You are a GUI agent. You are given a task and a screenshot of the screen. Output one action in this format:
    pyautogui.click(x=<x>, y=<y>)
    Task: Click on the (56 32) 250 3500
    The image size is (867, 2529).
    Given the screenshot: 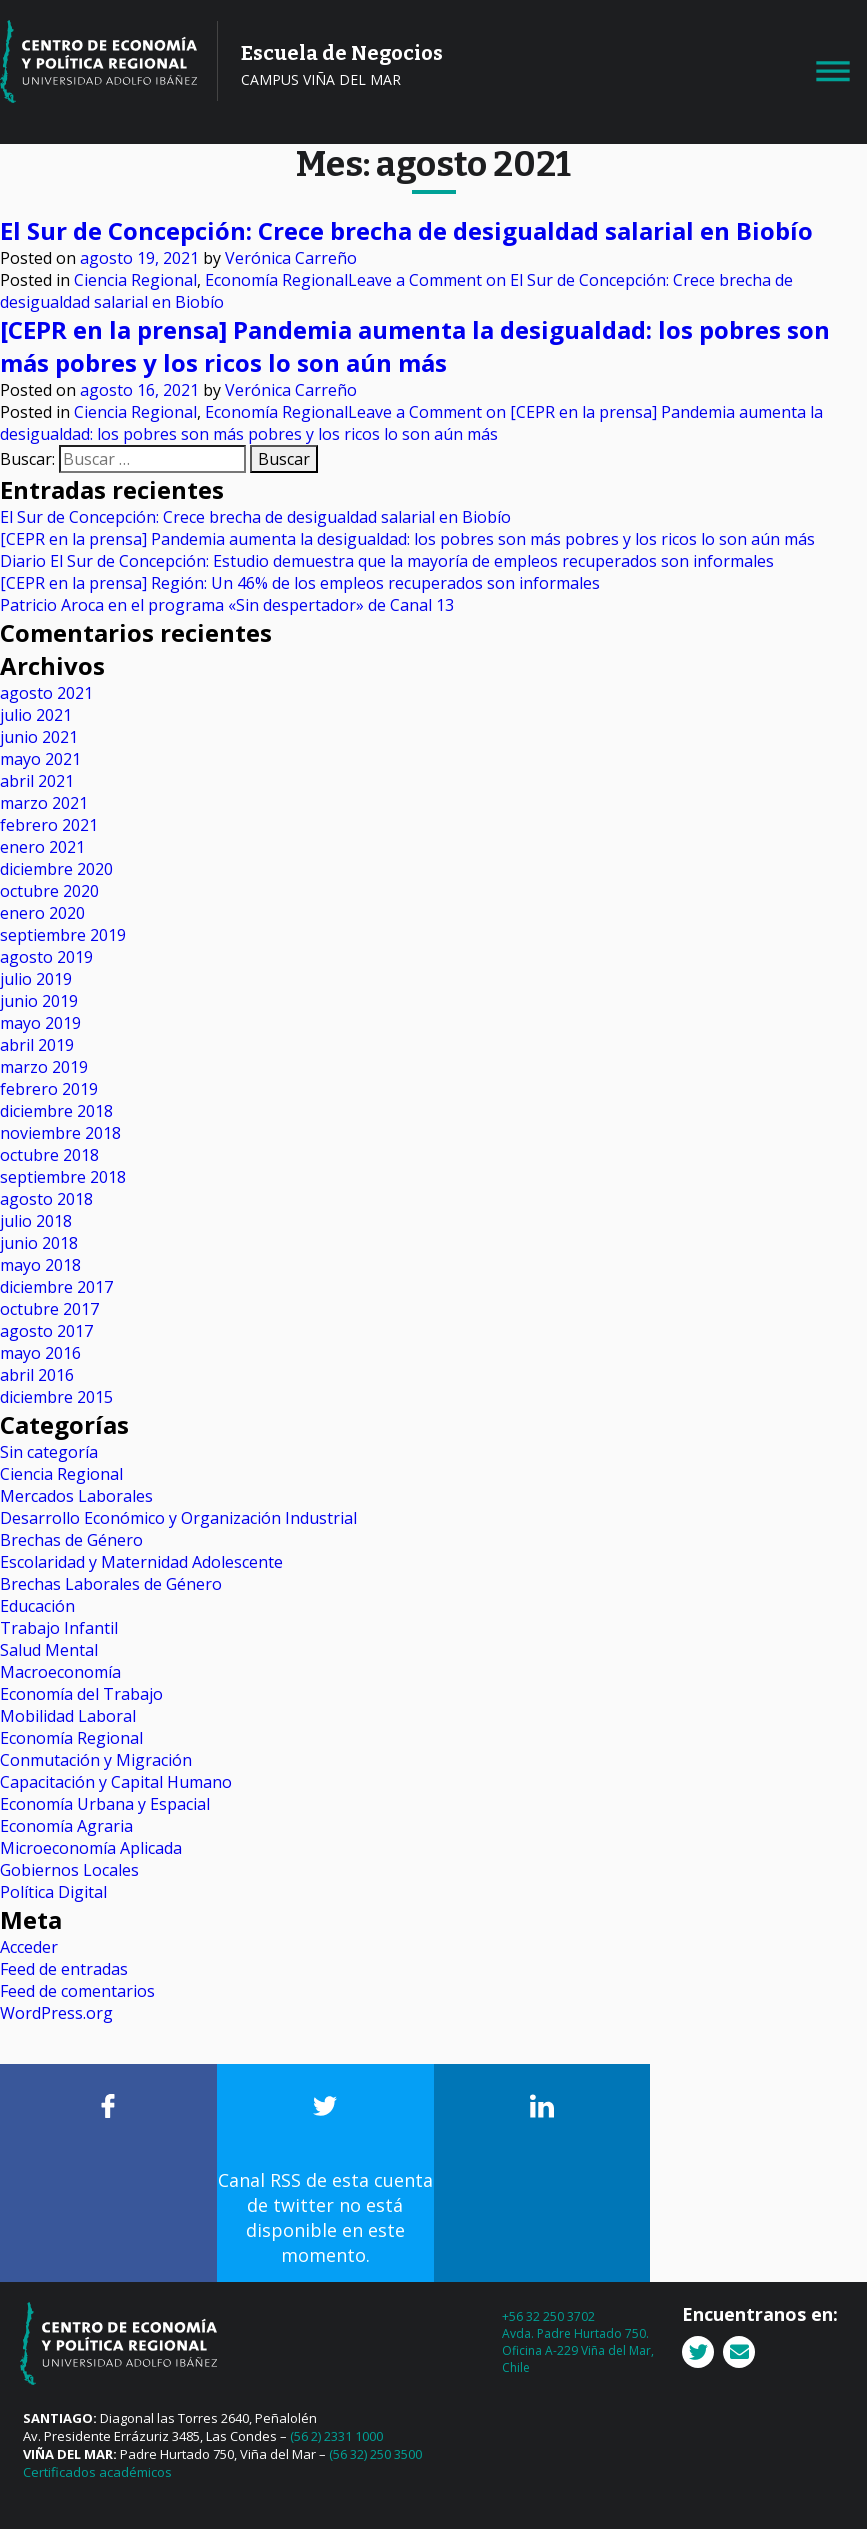 What is the action you would take?
    pyautogui.click(x=375, y=2454)
    